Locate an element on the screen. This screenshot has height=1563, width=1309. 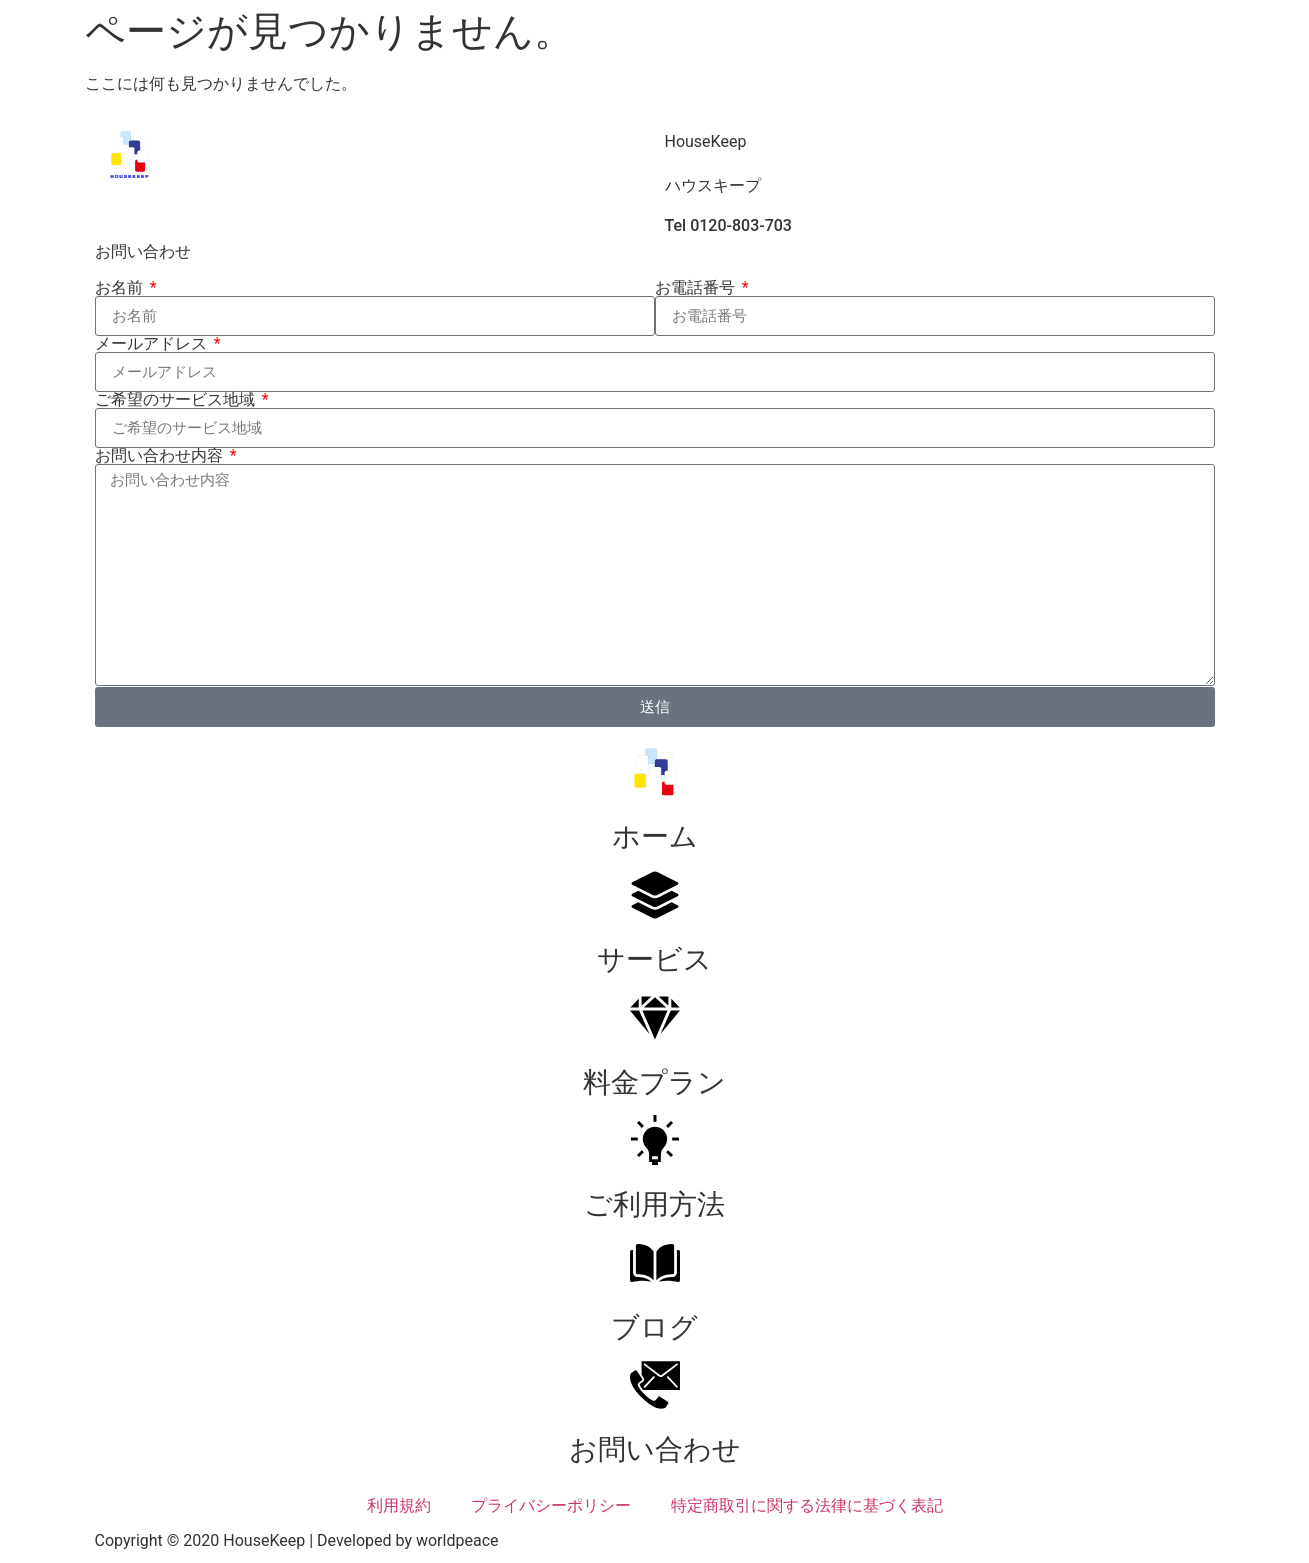
特定商取引に関する法律に基づく表記 is located at coordinates (807, 1505).